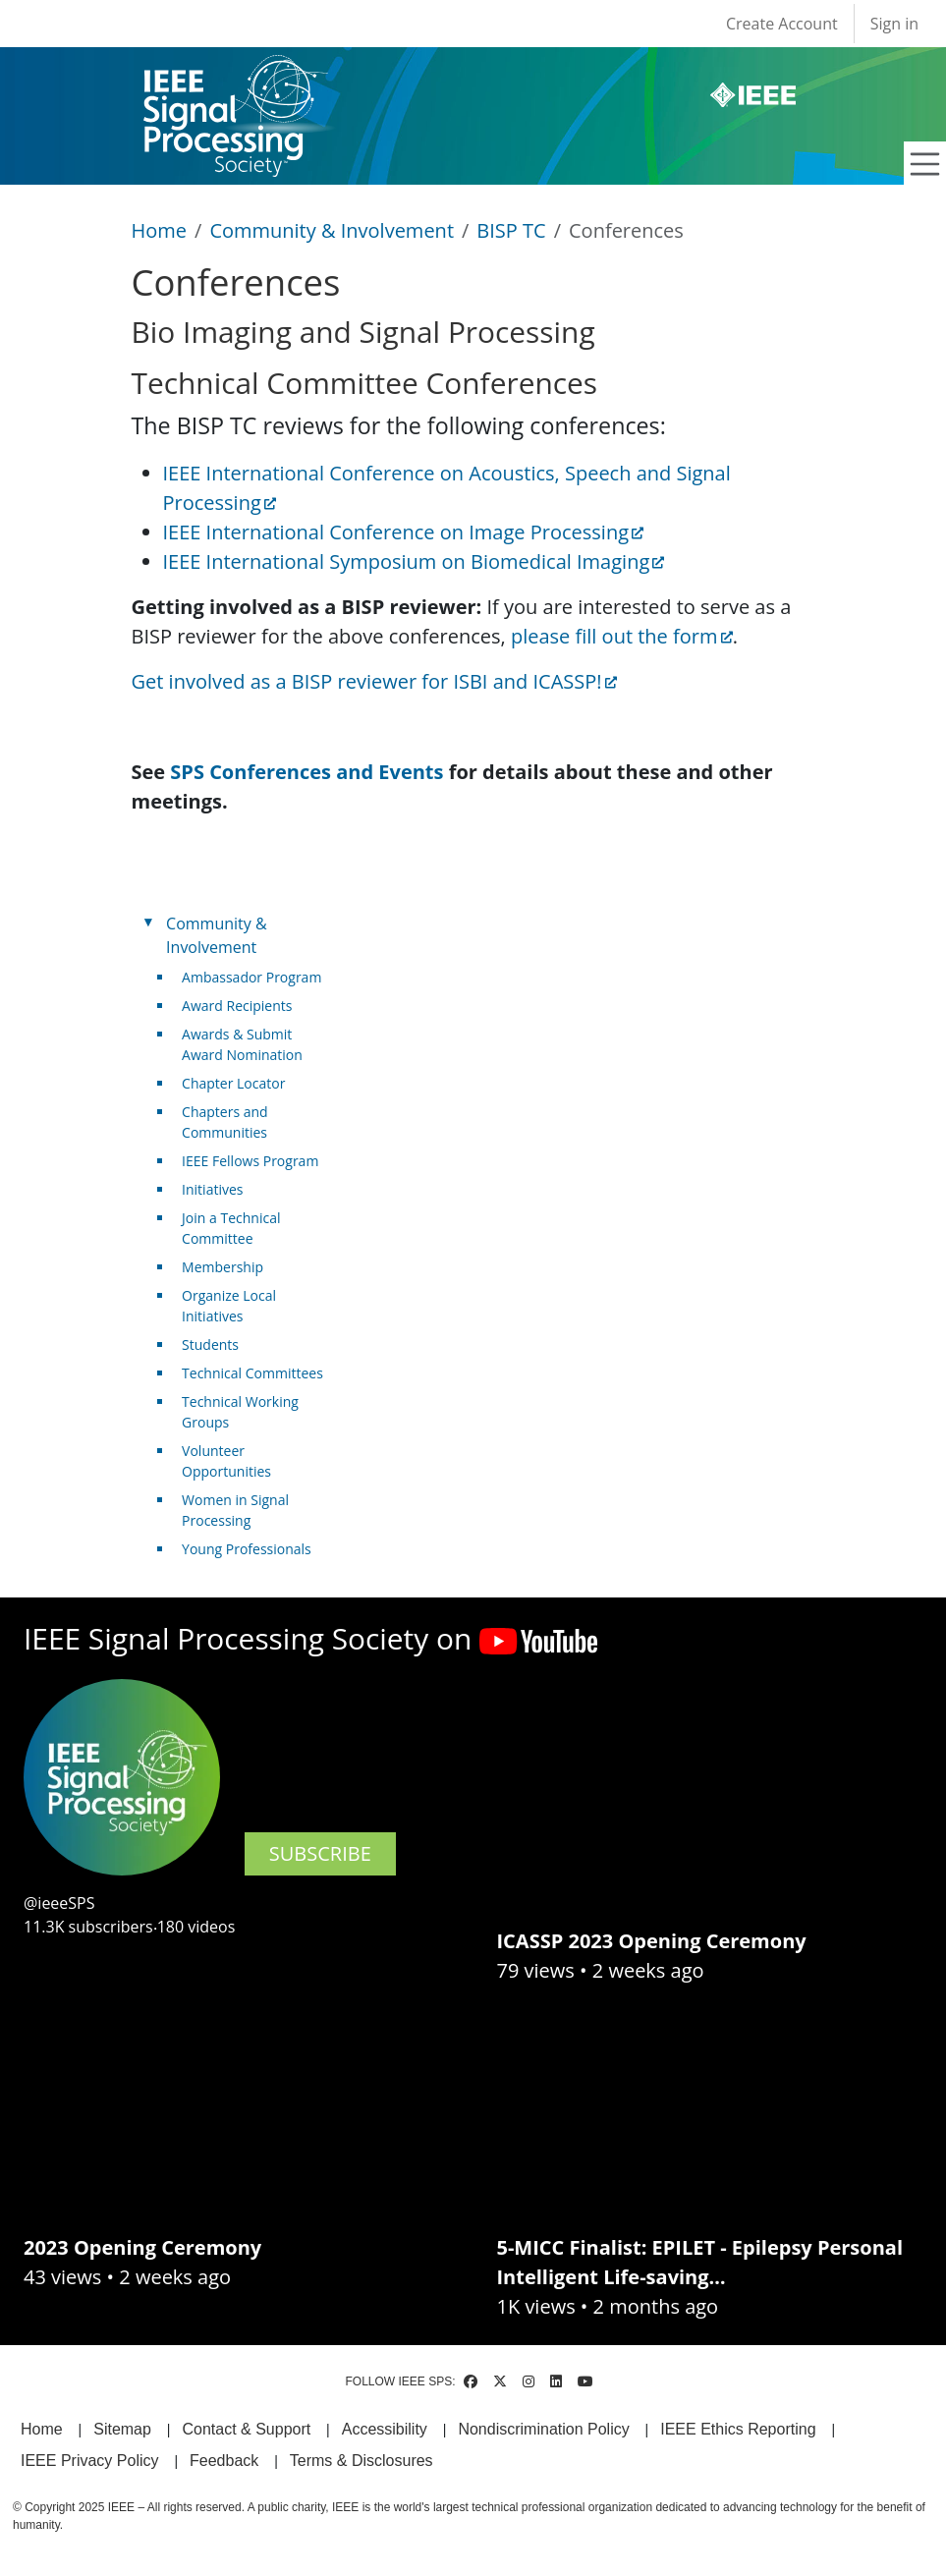 The height and width of the screenshot is (2576, 946). What do you see at coordinates (374, 681) in the screenshot?
I see `Get involved as a BISP reviewer for ISBI and ICASSP! [(link is external)]` at bounding box center [374, 681].